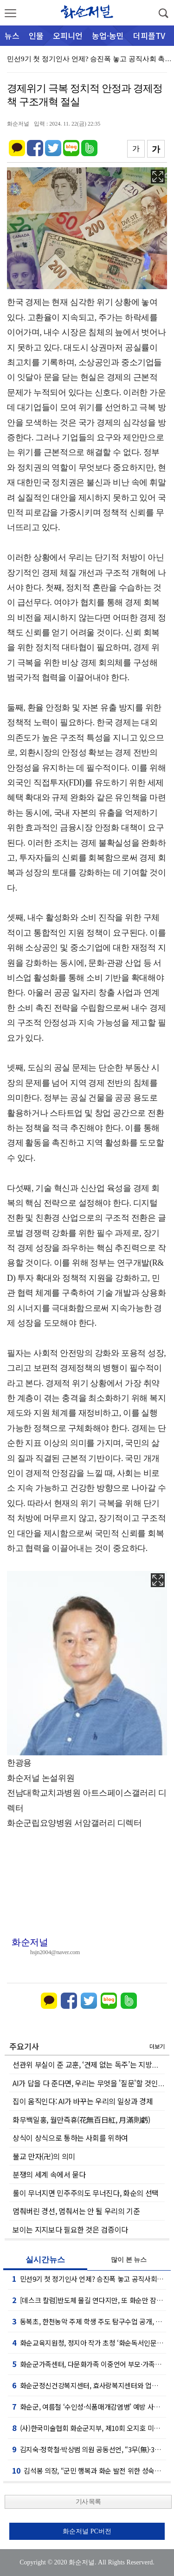 The image size is (174, 2576). Describe the element at coordinates (86, 2192) in the screenshot. I see `룰이 무너지면 민주주의도 무너진다, 화순의 선택` at that location.